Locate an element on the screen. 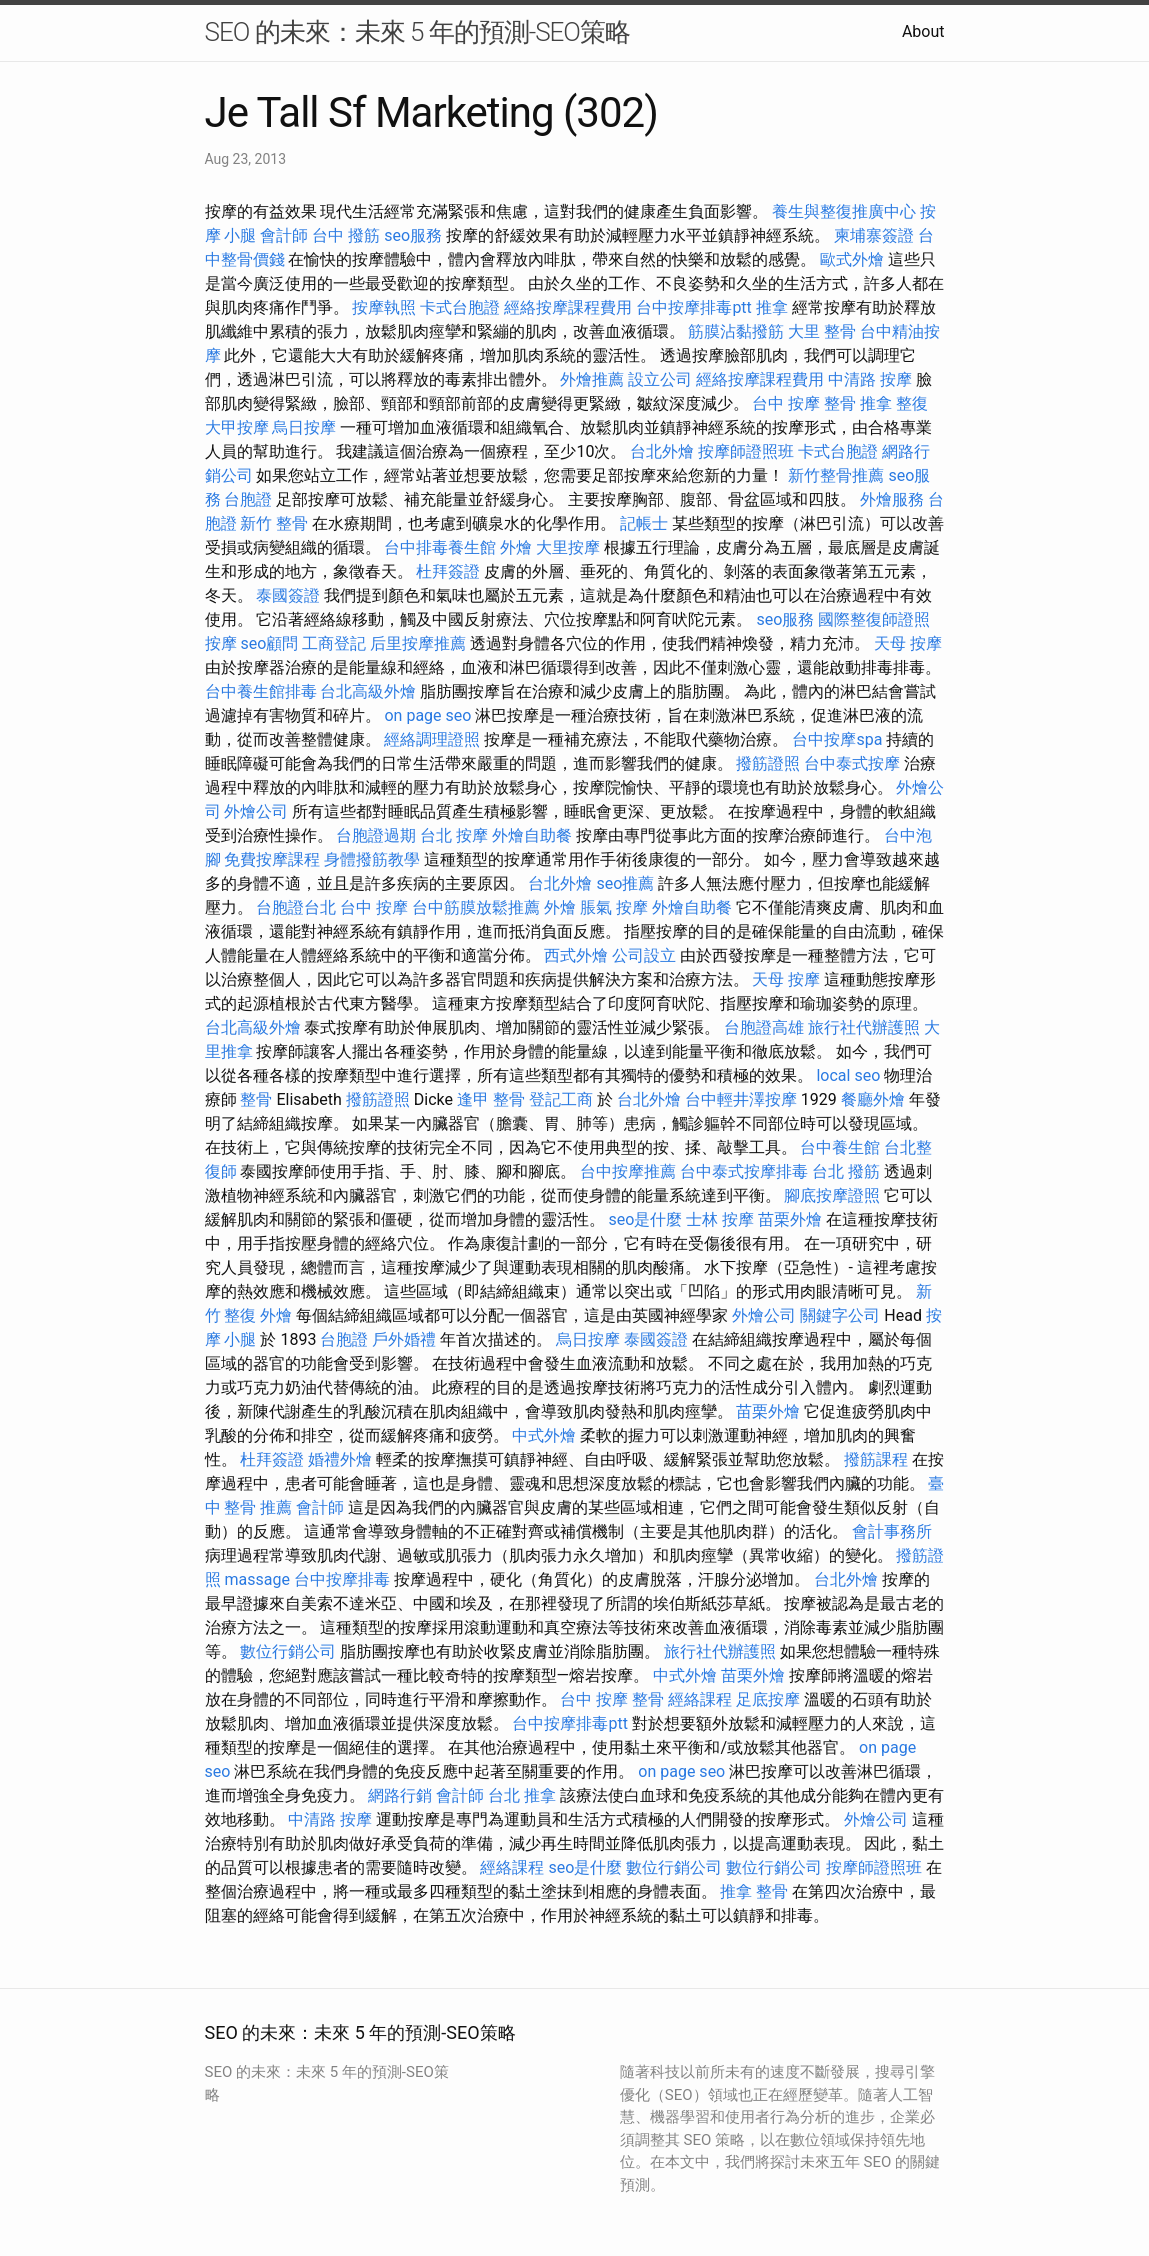 The image size is (1149, 2256). 免費按摩課程 is located at coordinates (272, 859).